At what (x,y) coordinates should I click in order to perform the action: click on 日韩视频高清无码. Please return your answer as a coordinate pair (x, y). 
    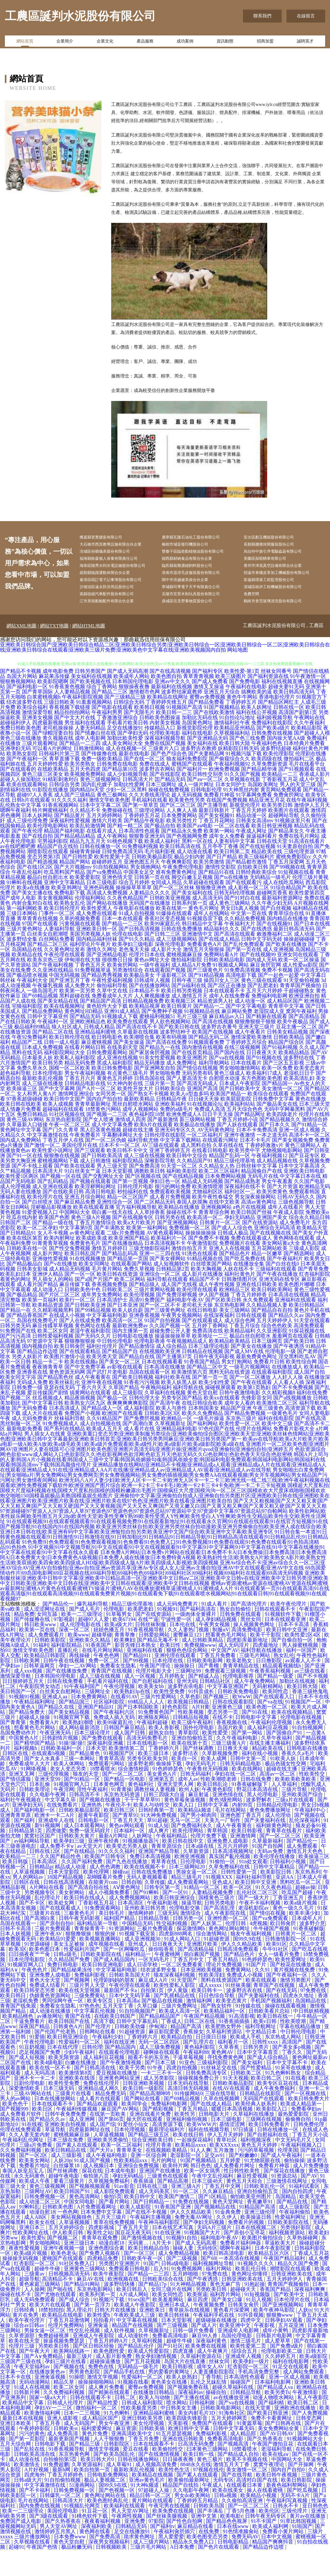
    Looking at the image, I should click on (69, 2300).